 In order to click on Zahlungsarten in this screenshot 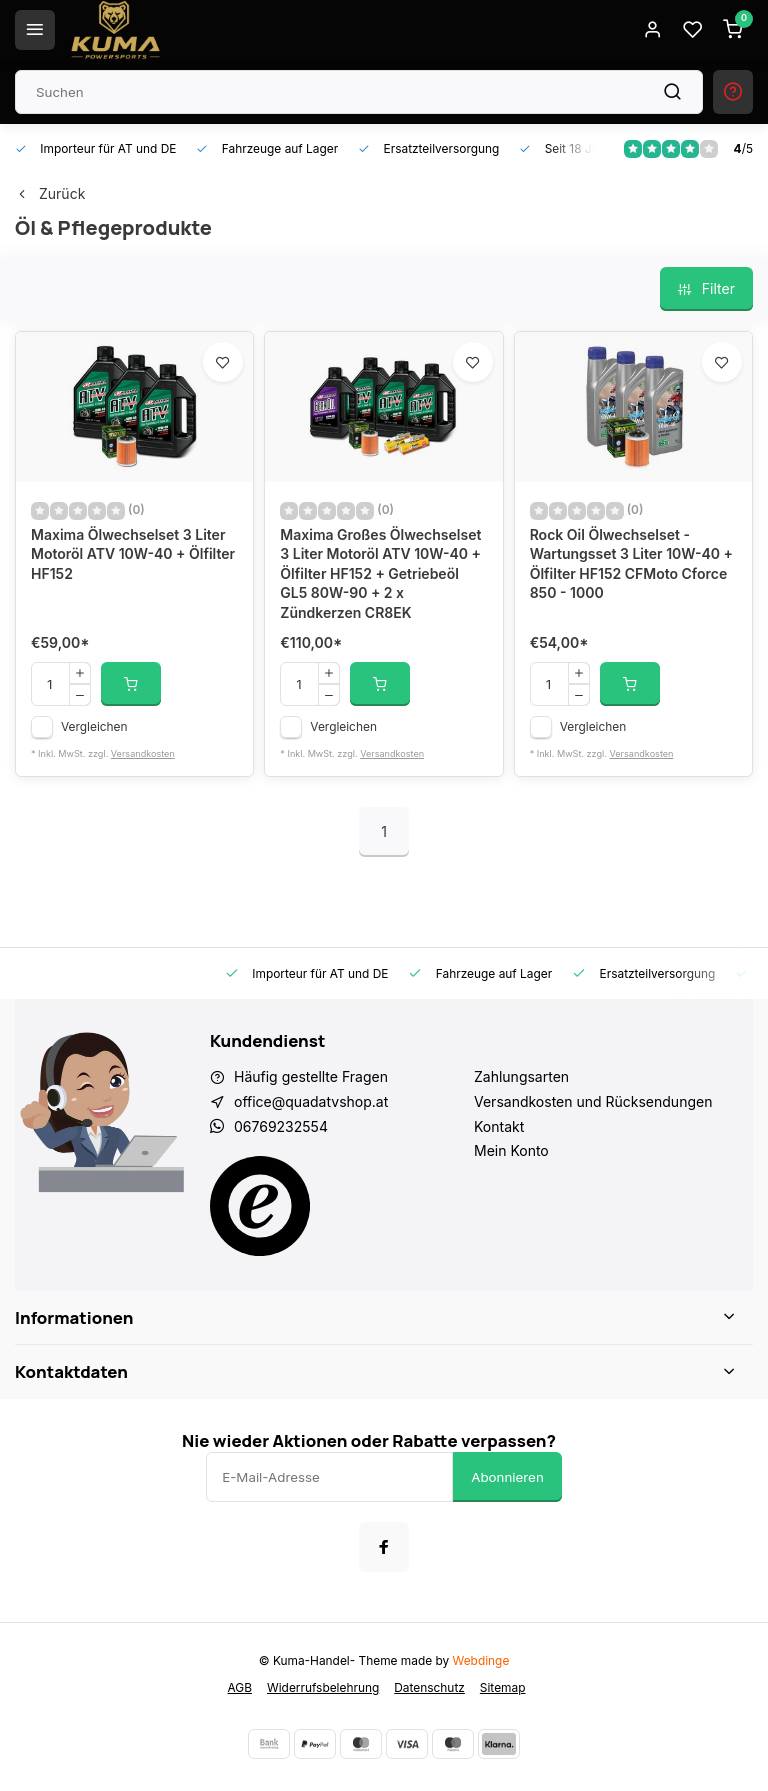, I will do `click(521, 1076)`.